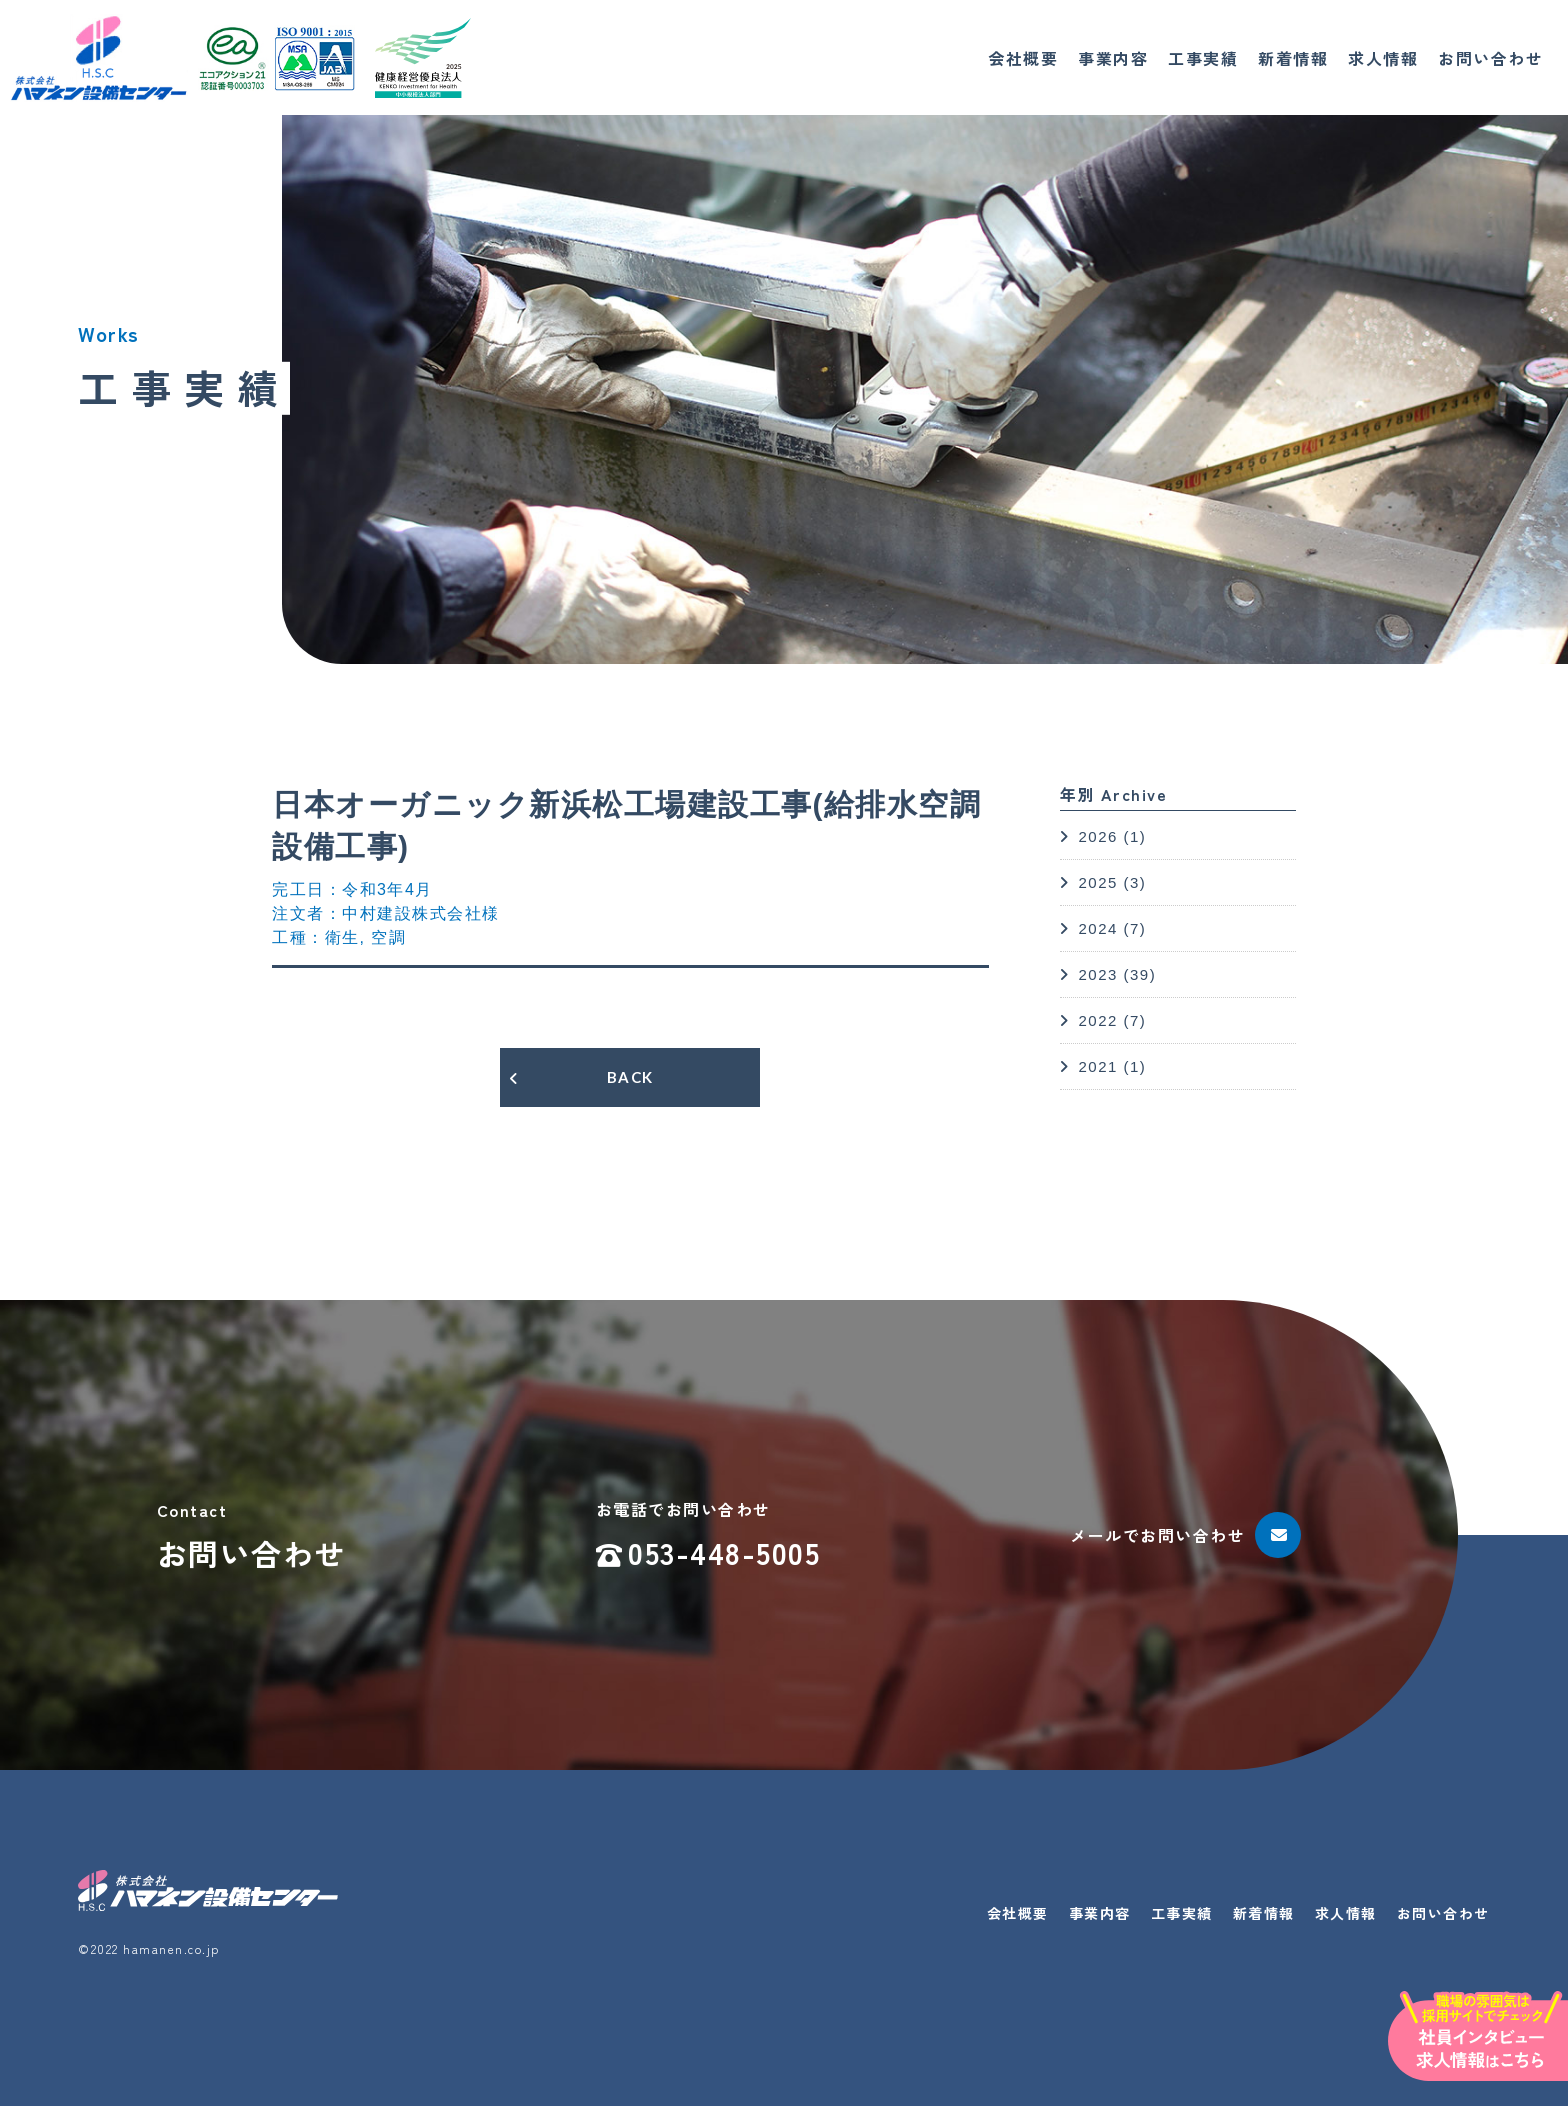 The width and height of the screenshot is (1568, 2106). I want to click on 2025, so click(1097, 882).